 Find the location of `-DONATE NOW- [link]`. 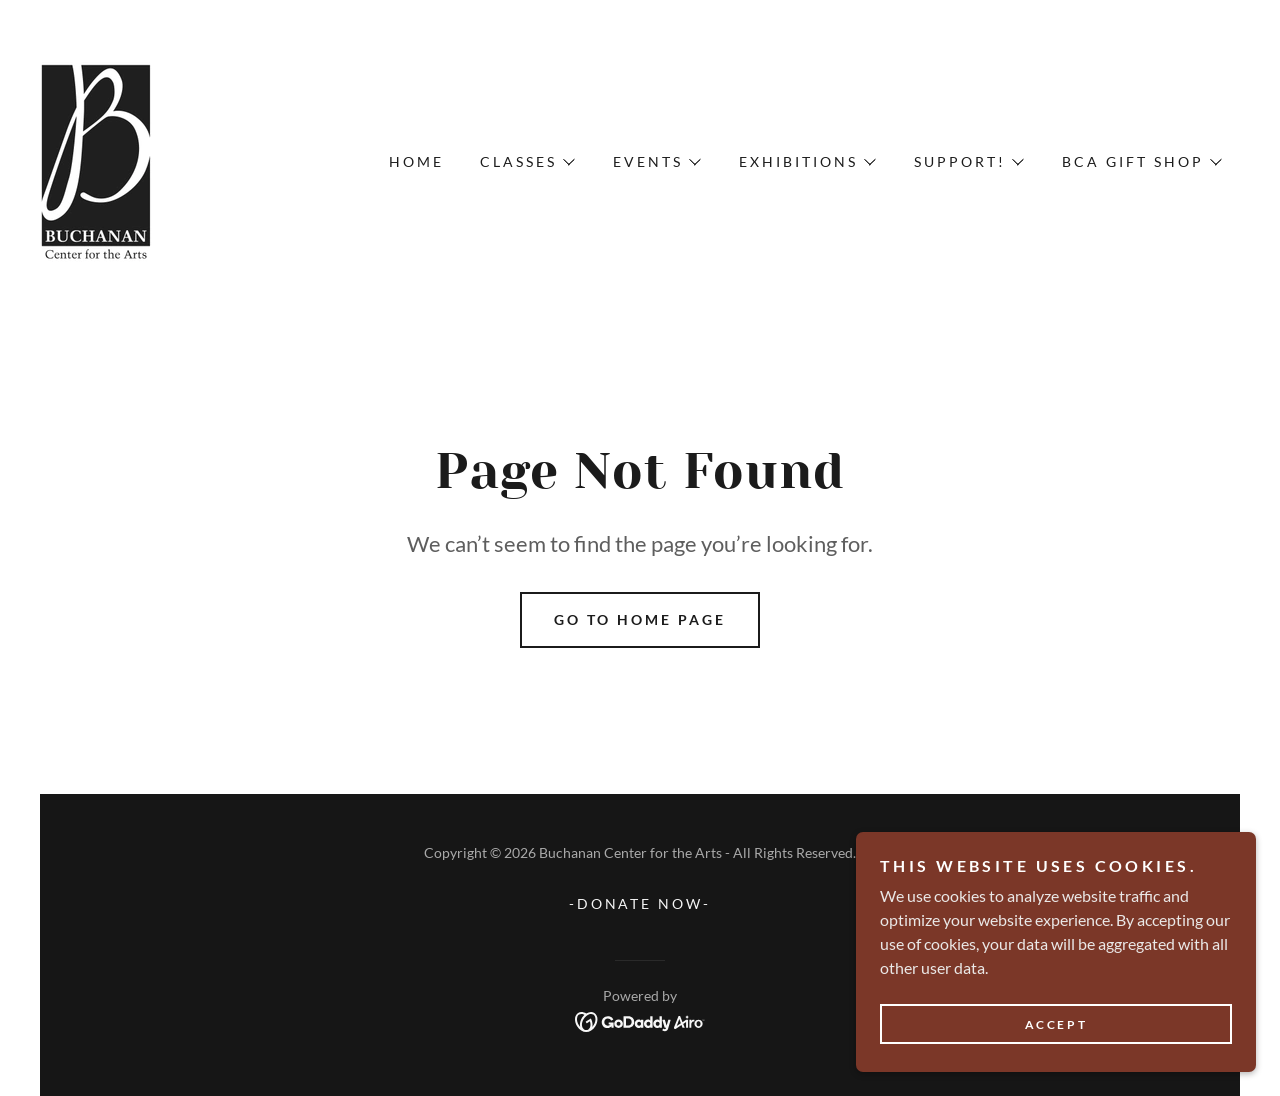

-DONATE NOW- [link] is located at coordinates (640, 903).